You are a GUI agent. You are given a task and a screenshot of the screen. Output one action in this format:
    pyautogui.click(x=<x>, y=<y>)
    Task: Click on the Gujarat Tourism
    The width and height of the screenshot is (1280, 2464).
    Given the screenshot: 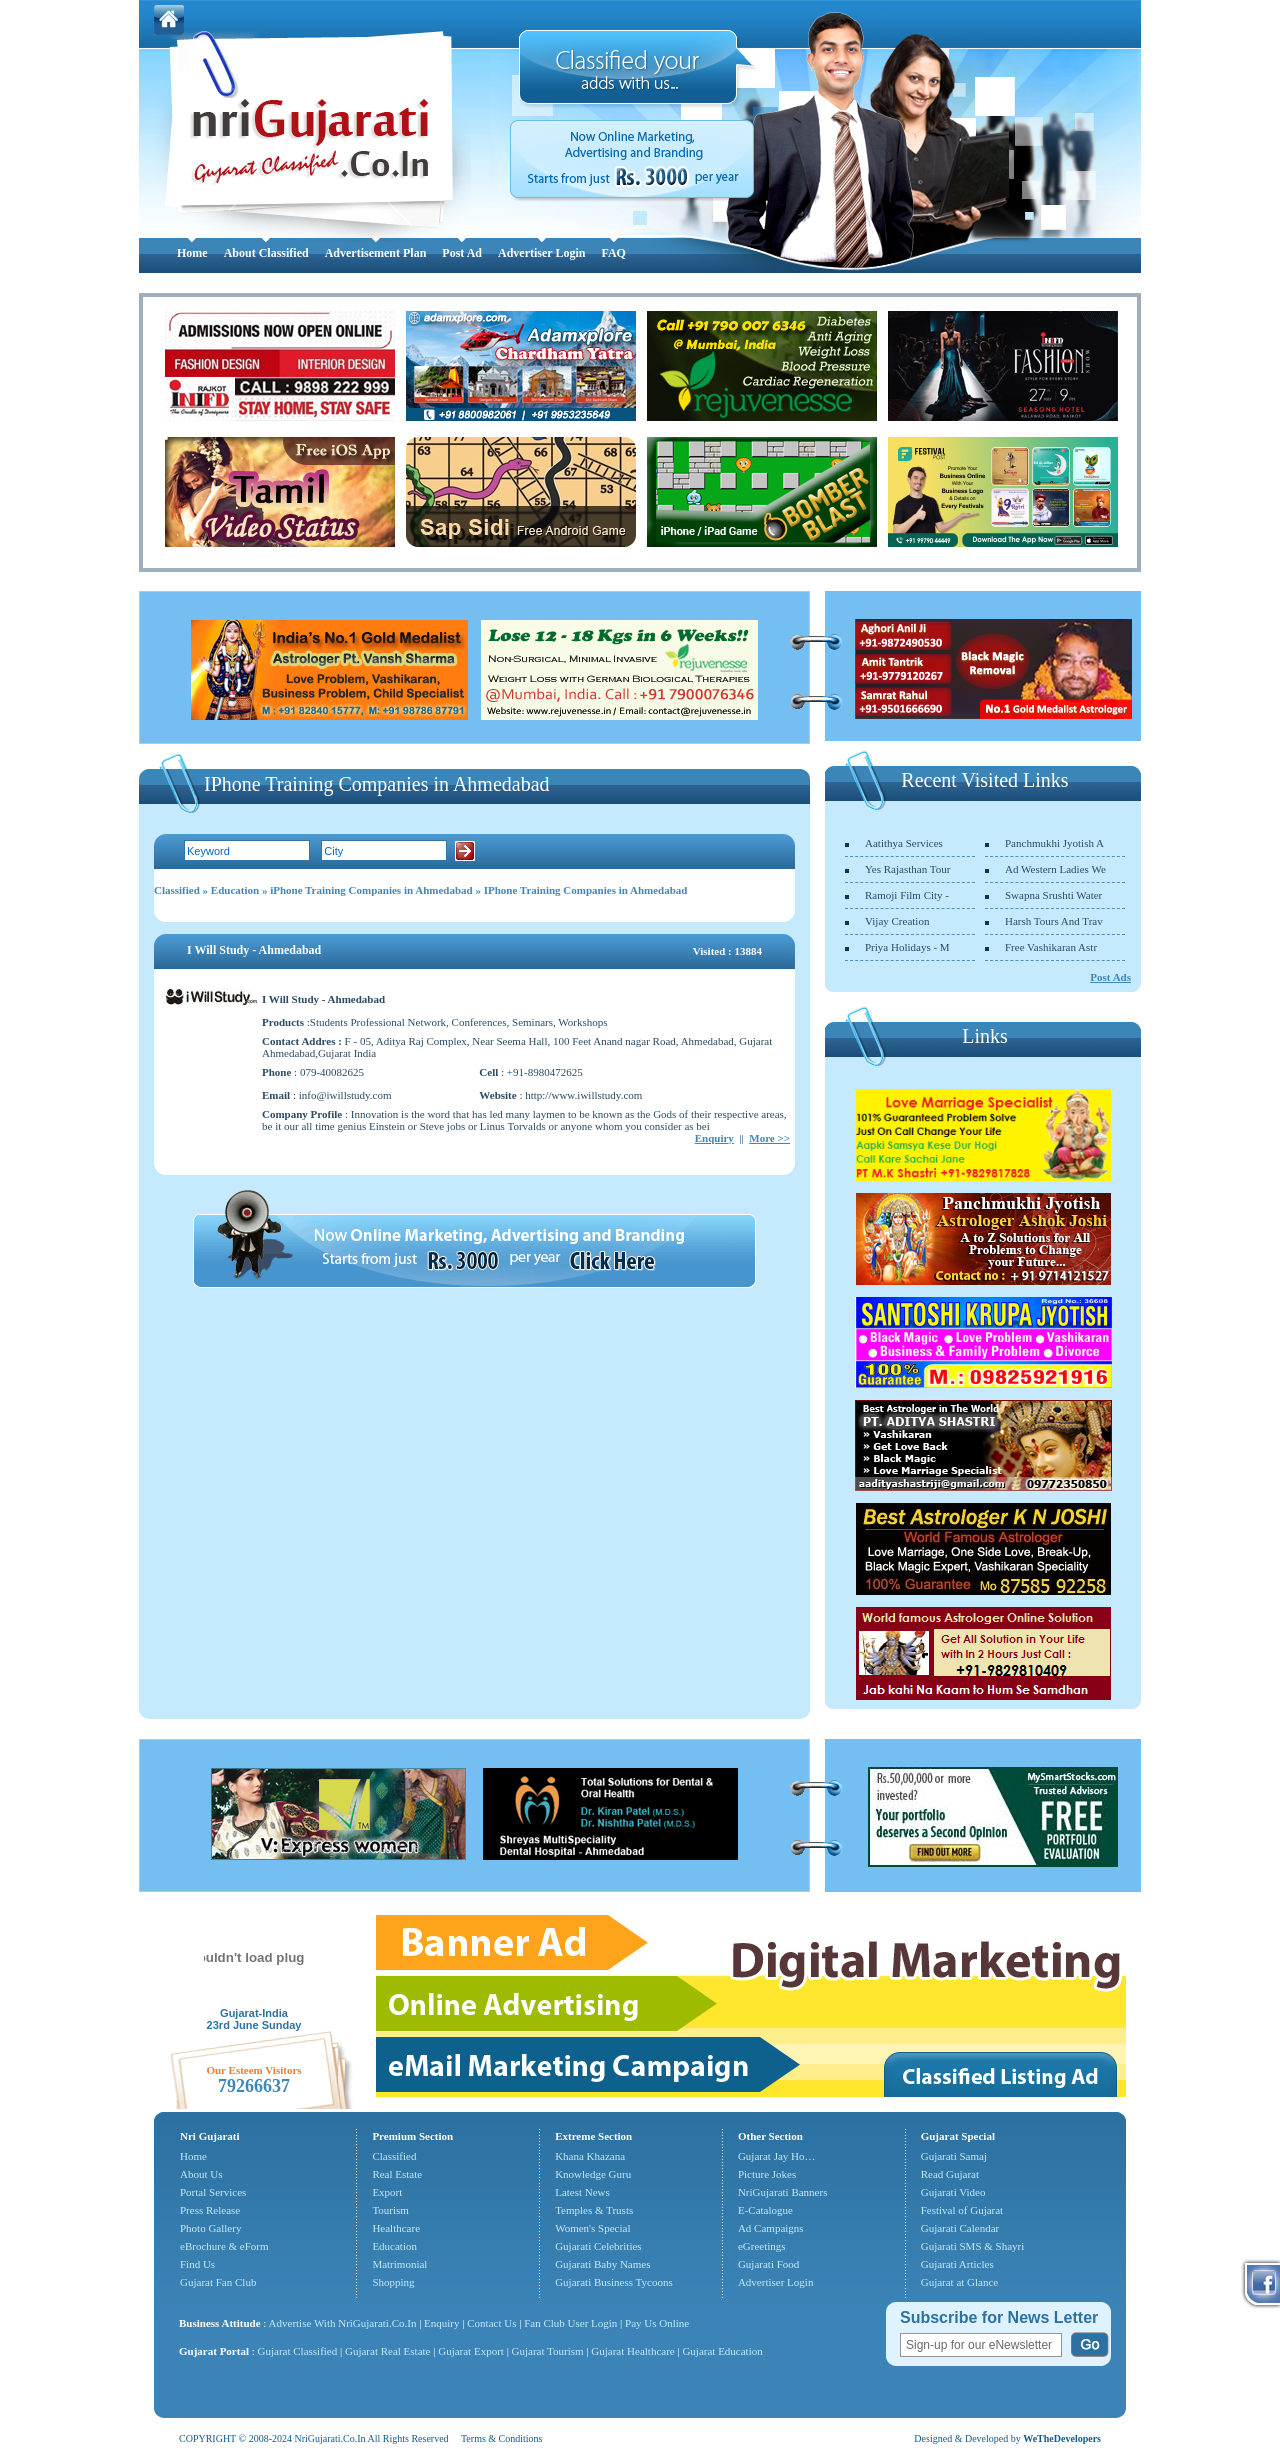 What is the action you would take?
    pyautogui.click(x=548, y=2351)
    